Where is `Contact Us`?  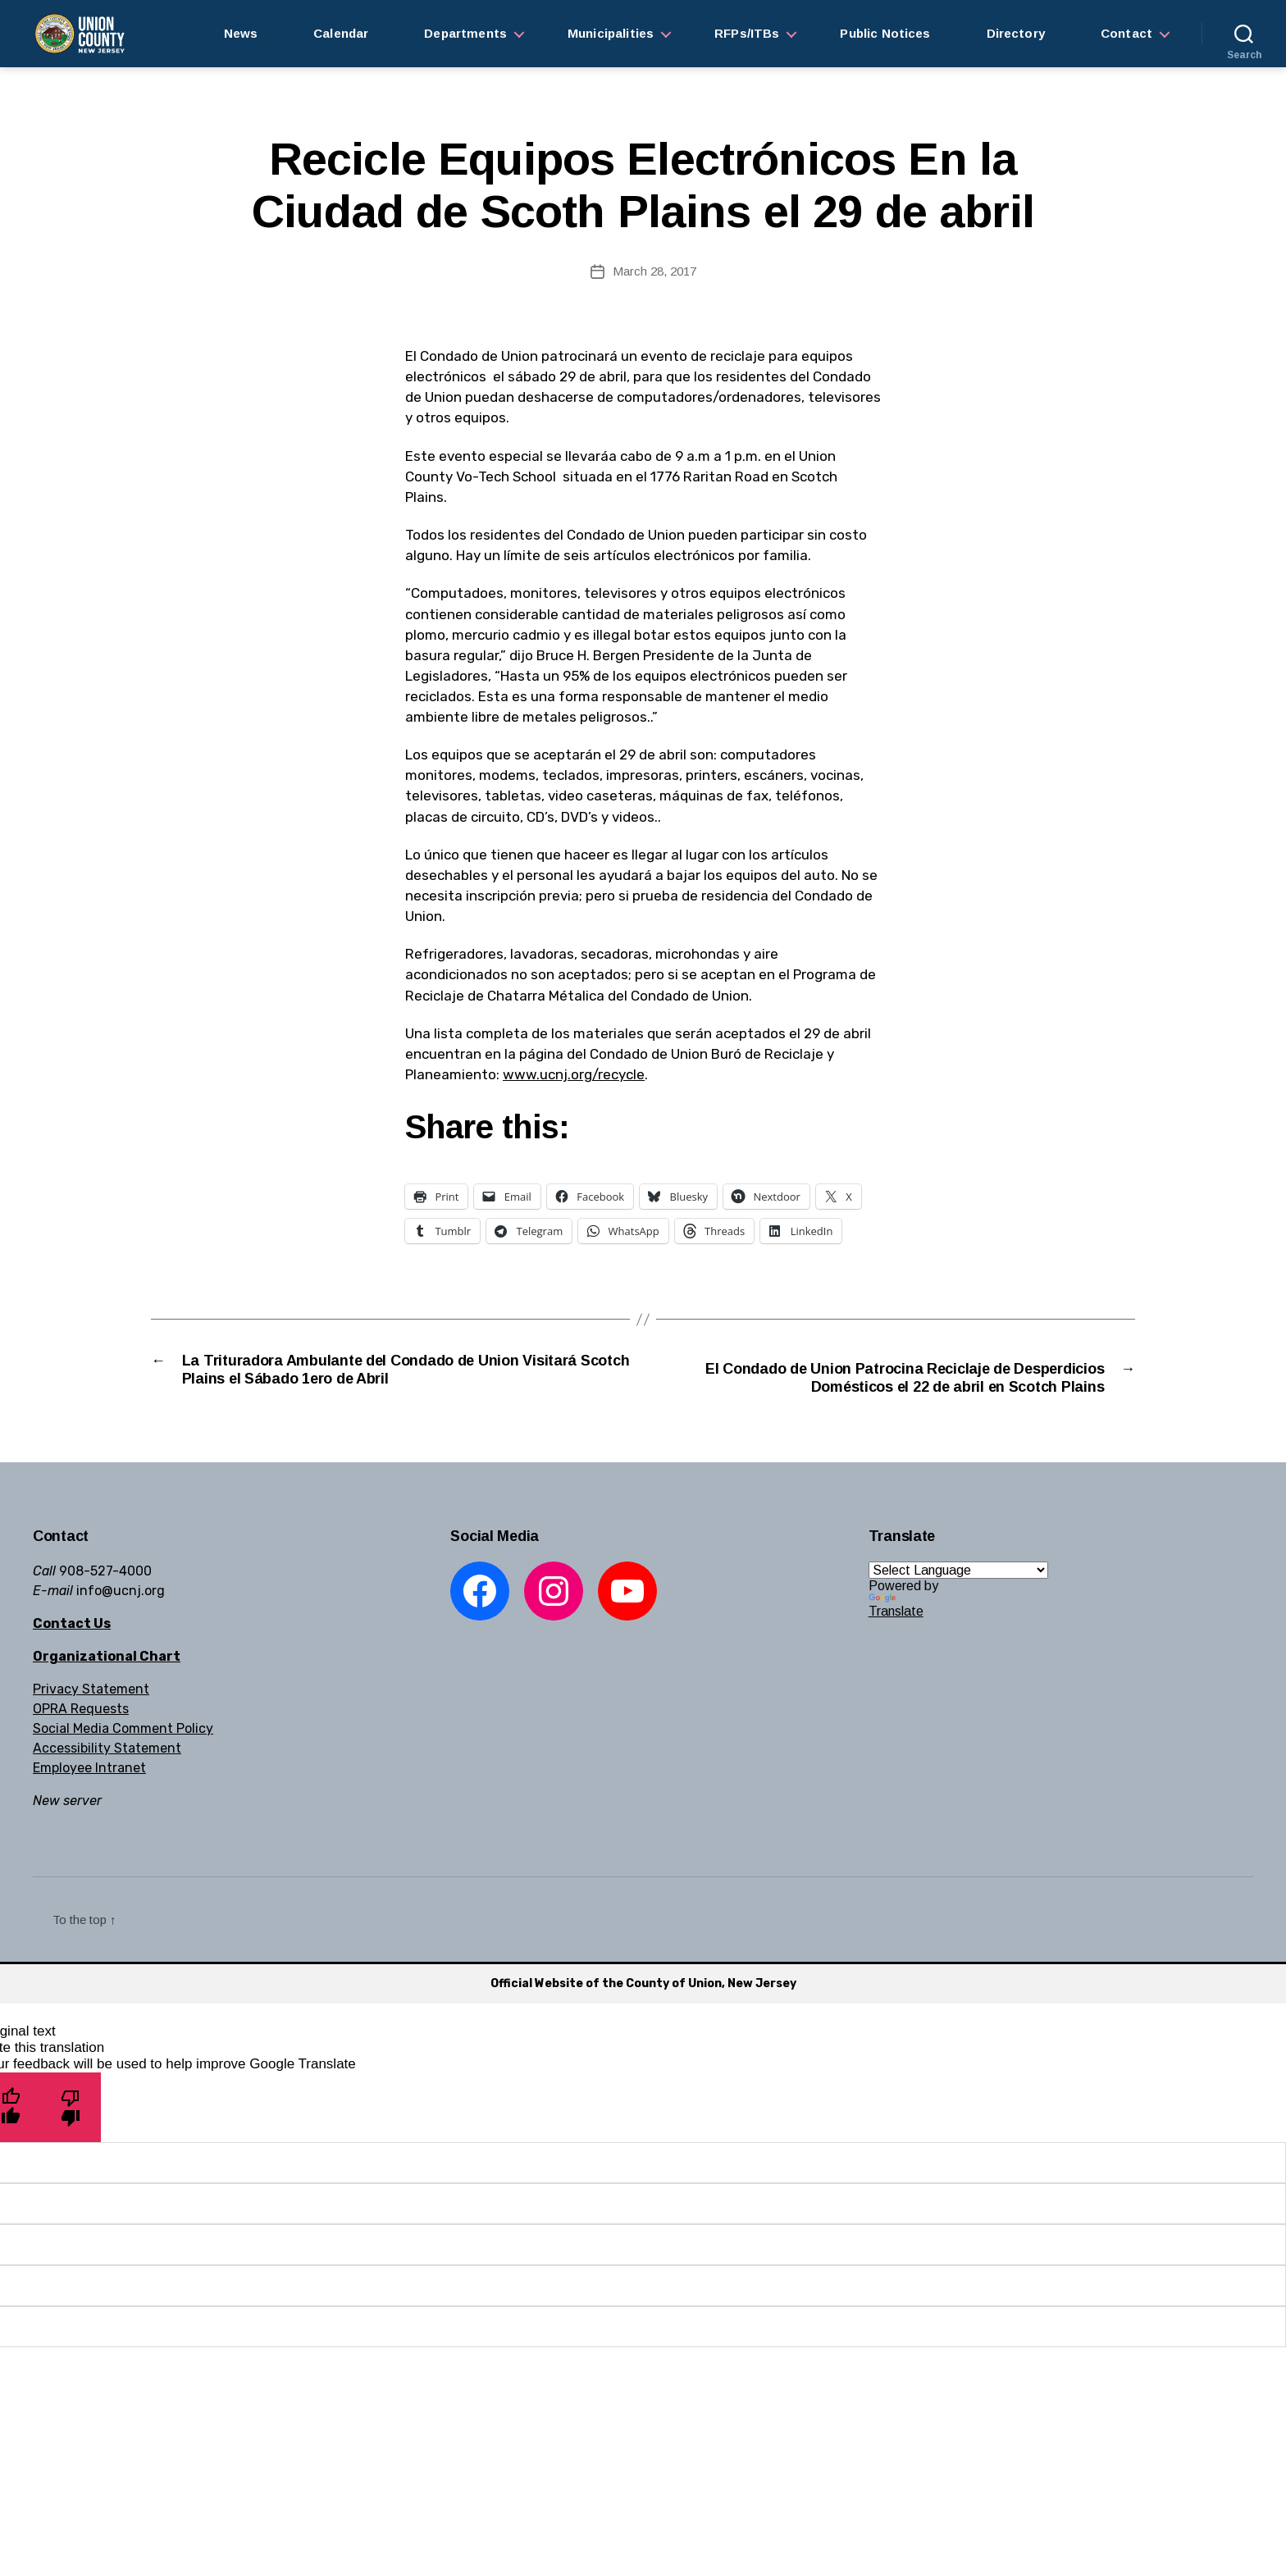 Contact Us is located at coordinates (72, 1650).